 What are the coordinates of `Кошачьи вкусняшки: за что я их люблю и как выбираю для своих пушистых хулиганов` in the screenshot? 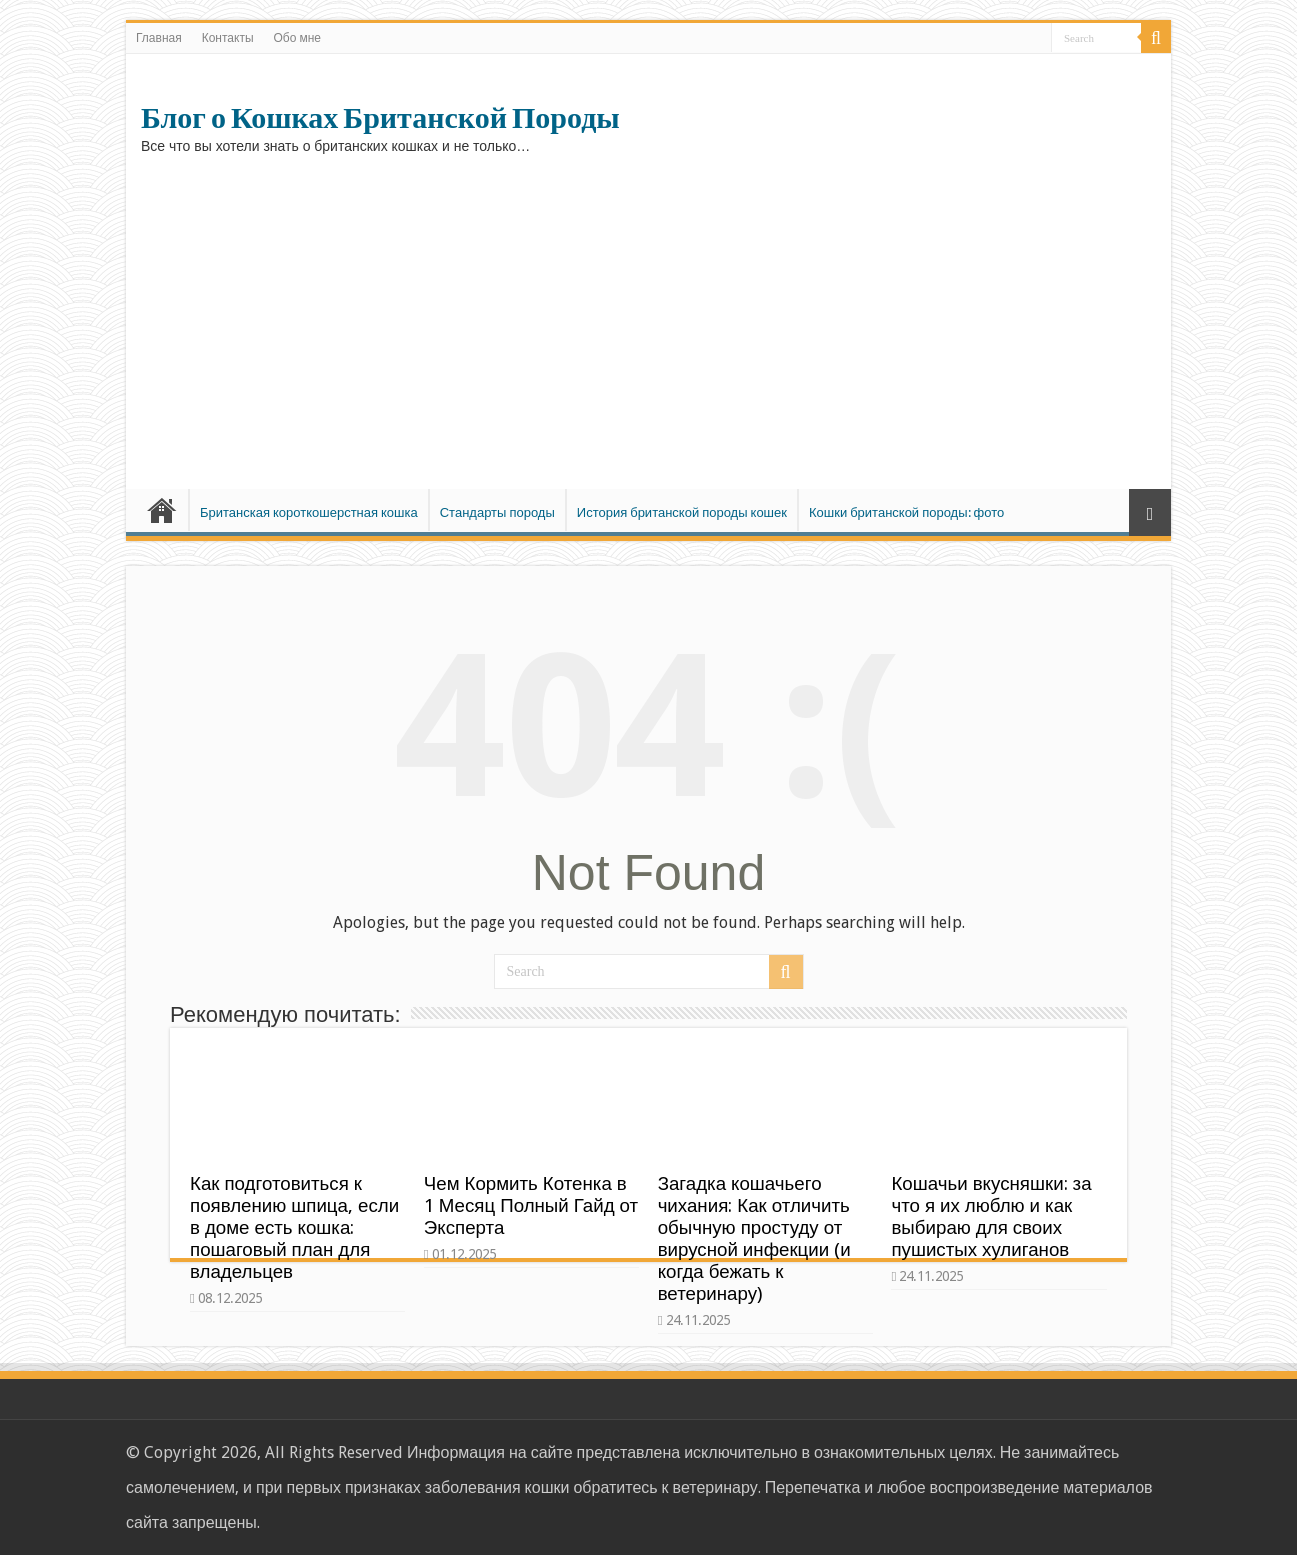 It's located at (991, 1216).